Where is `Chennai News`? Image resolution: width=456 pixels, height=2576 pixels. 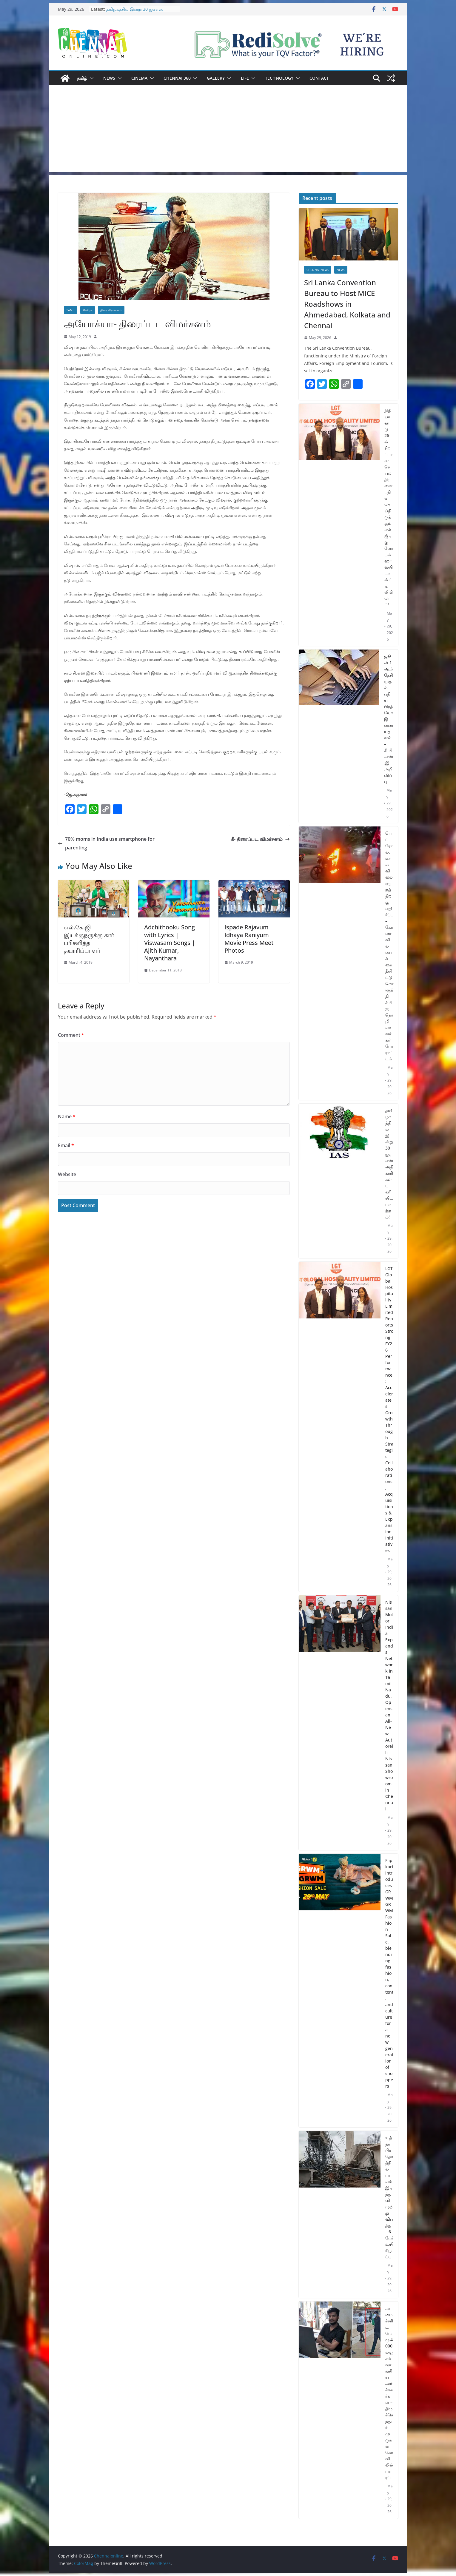 Chennai News is located at coordinates (317, 270).